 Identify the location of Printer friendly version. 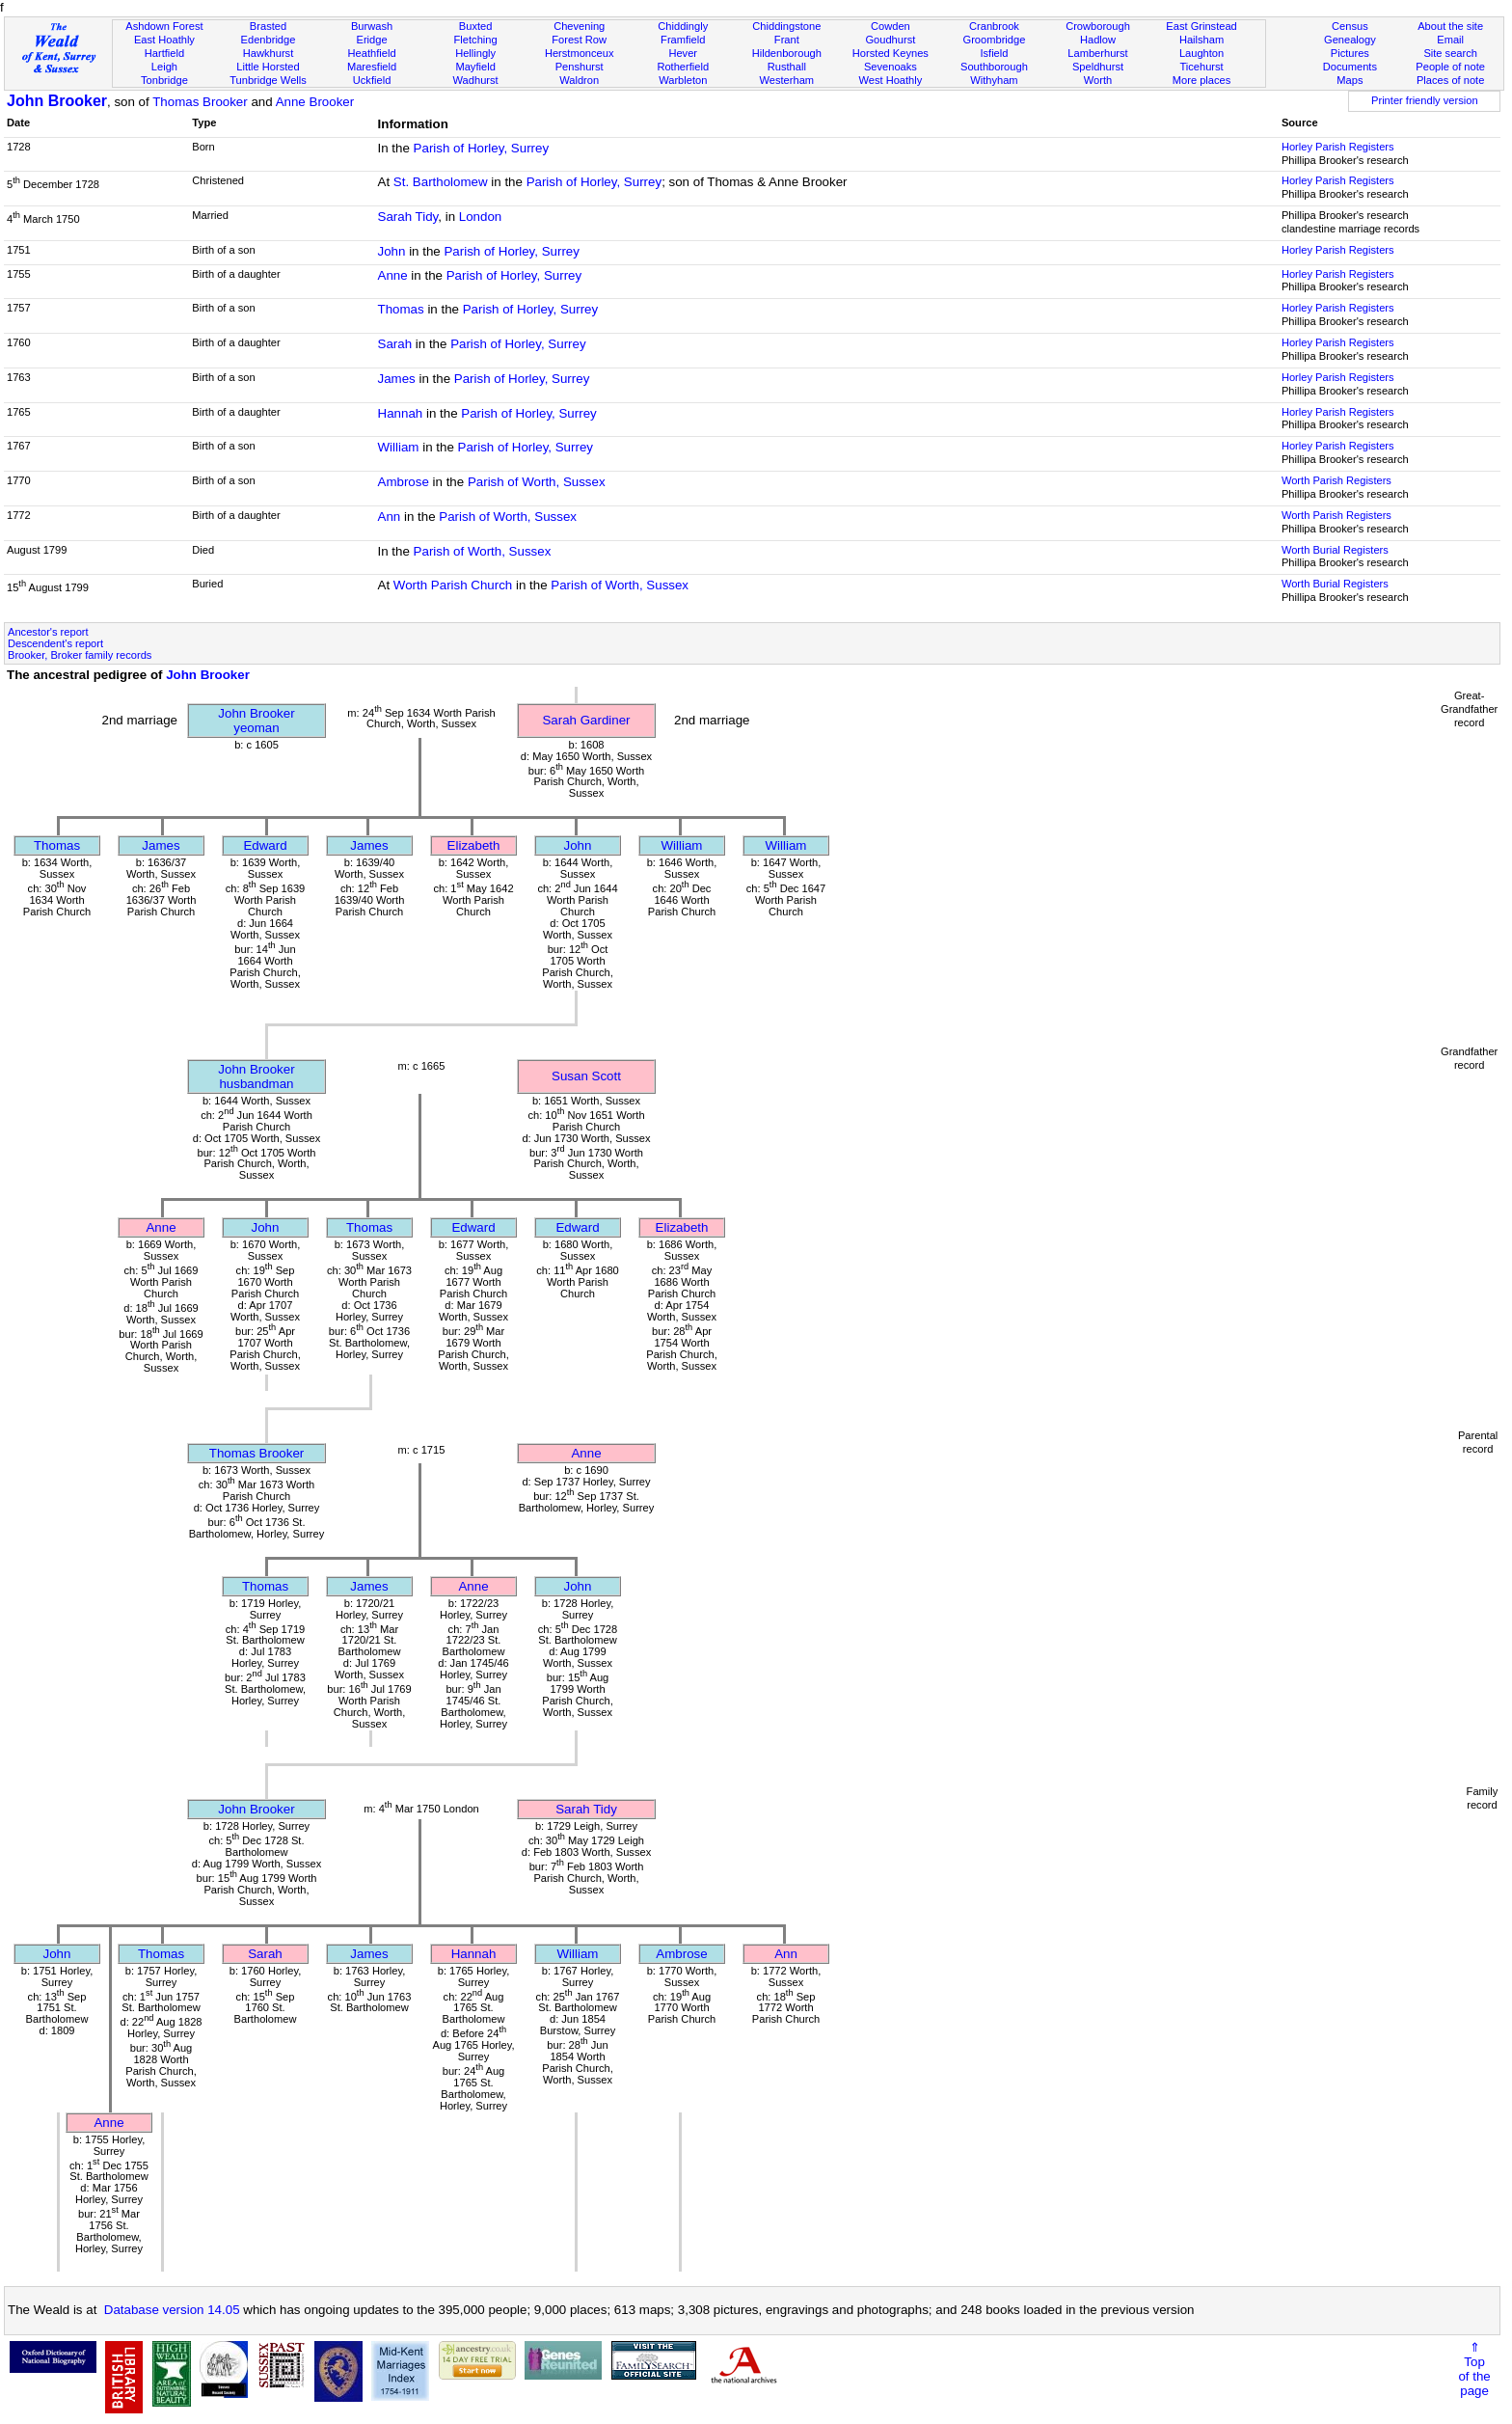
(1424, 100).